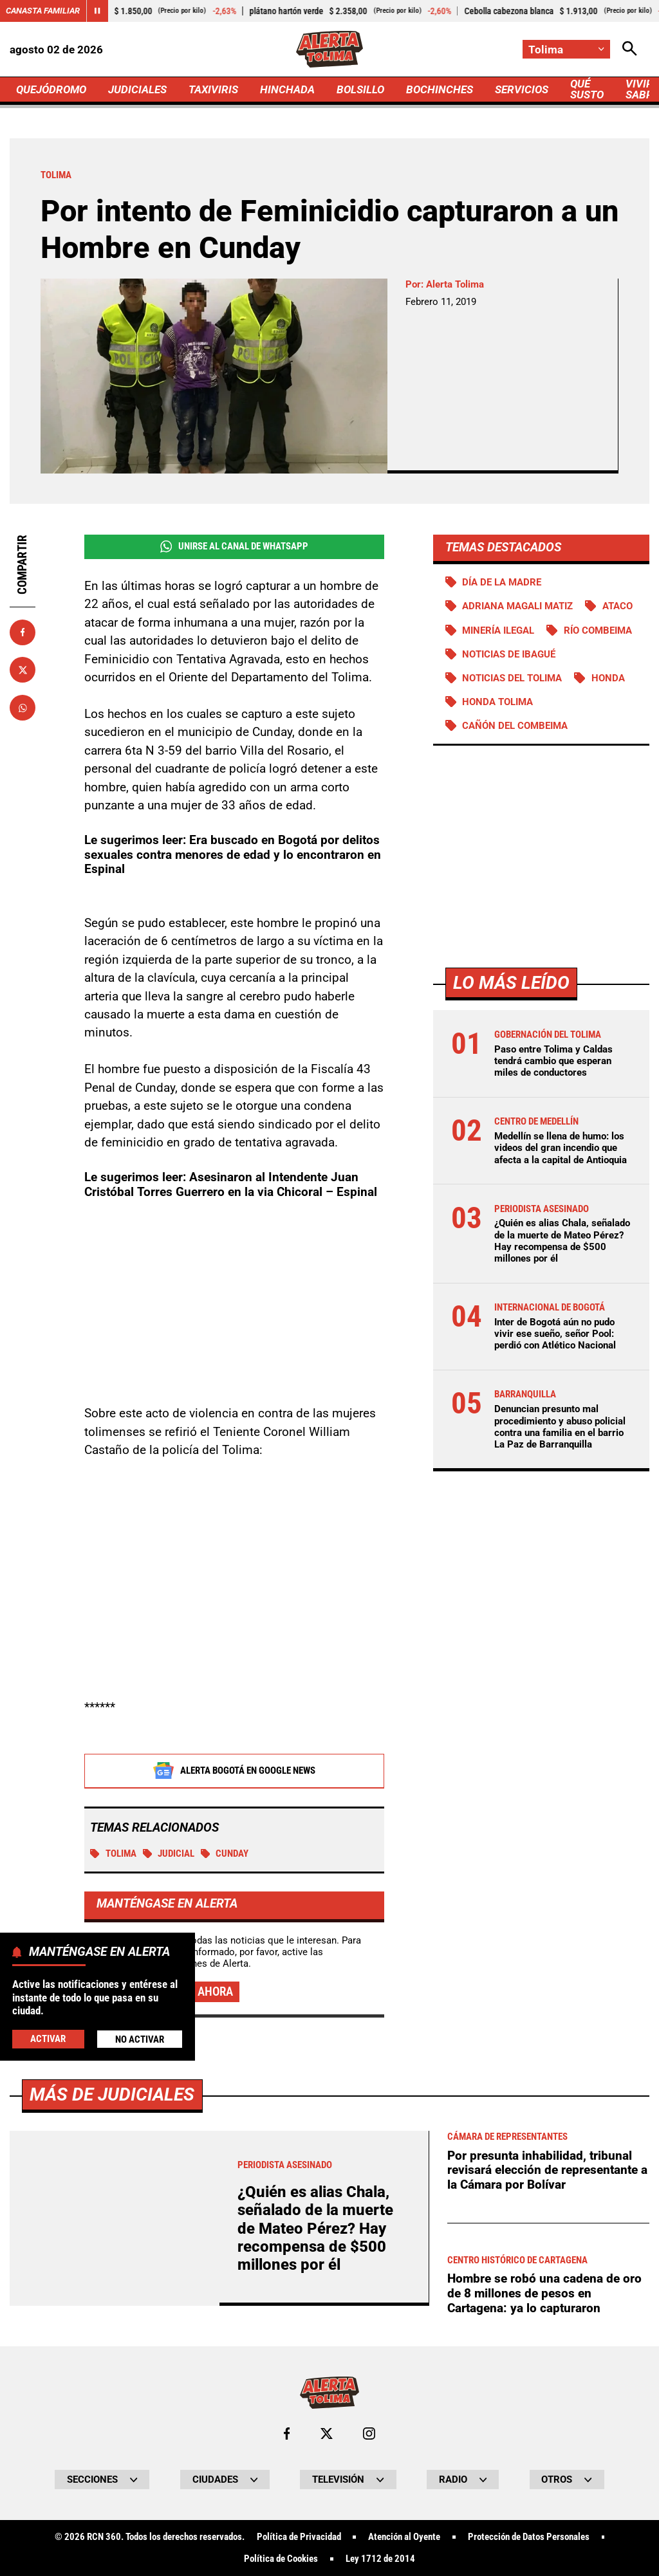 The width and height of the screenshot is (659, 2576). Describe the element at coordinates (498, 630) in the screenshot. I see `Minería ilegal` at that location.